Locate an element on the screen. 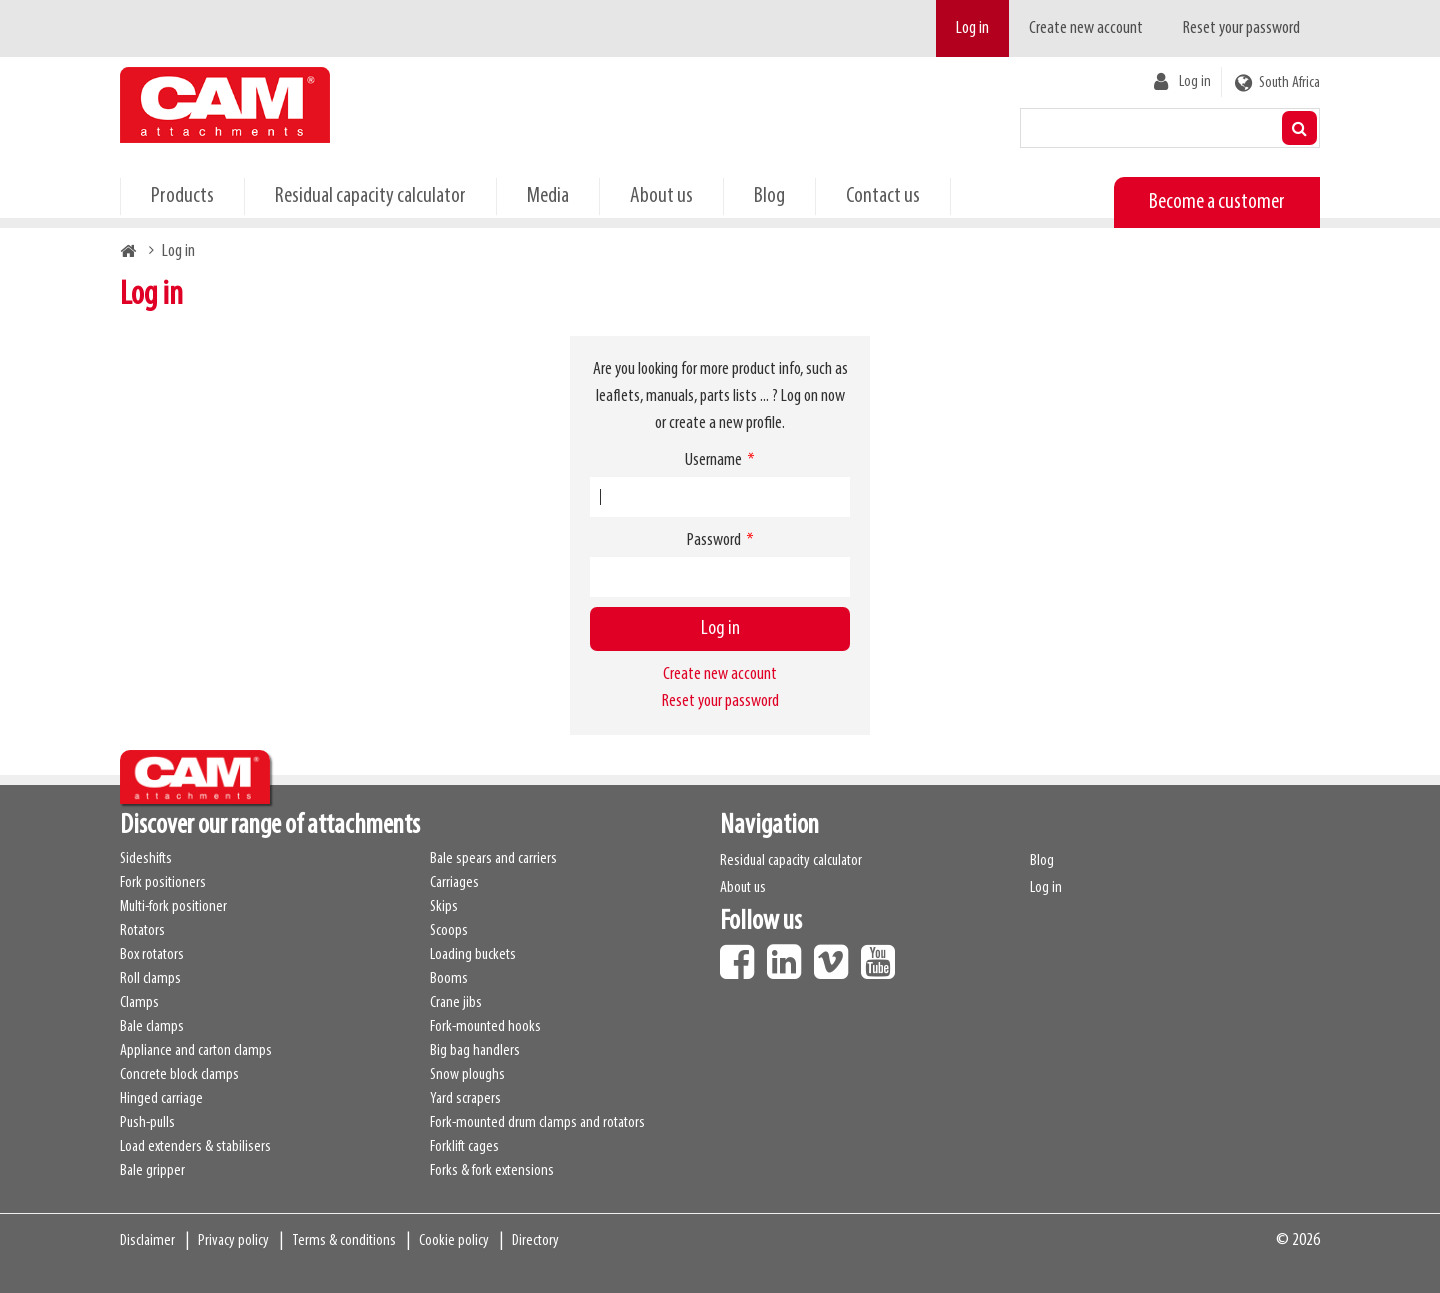 The width and height of the screenshot is (1440, 1293). Youtube is located at coordinates (883, 955).